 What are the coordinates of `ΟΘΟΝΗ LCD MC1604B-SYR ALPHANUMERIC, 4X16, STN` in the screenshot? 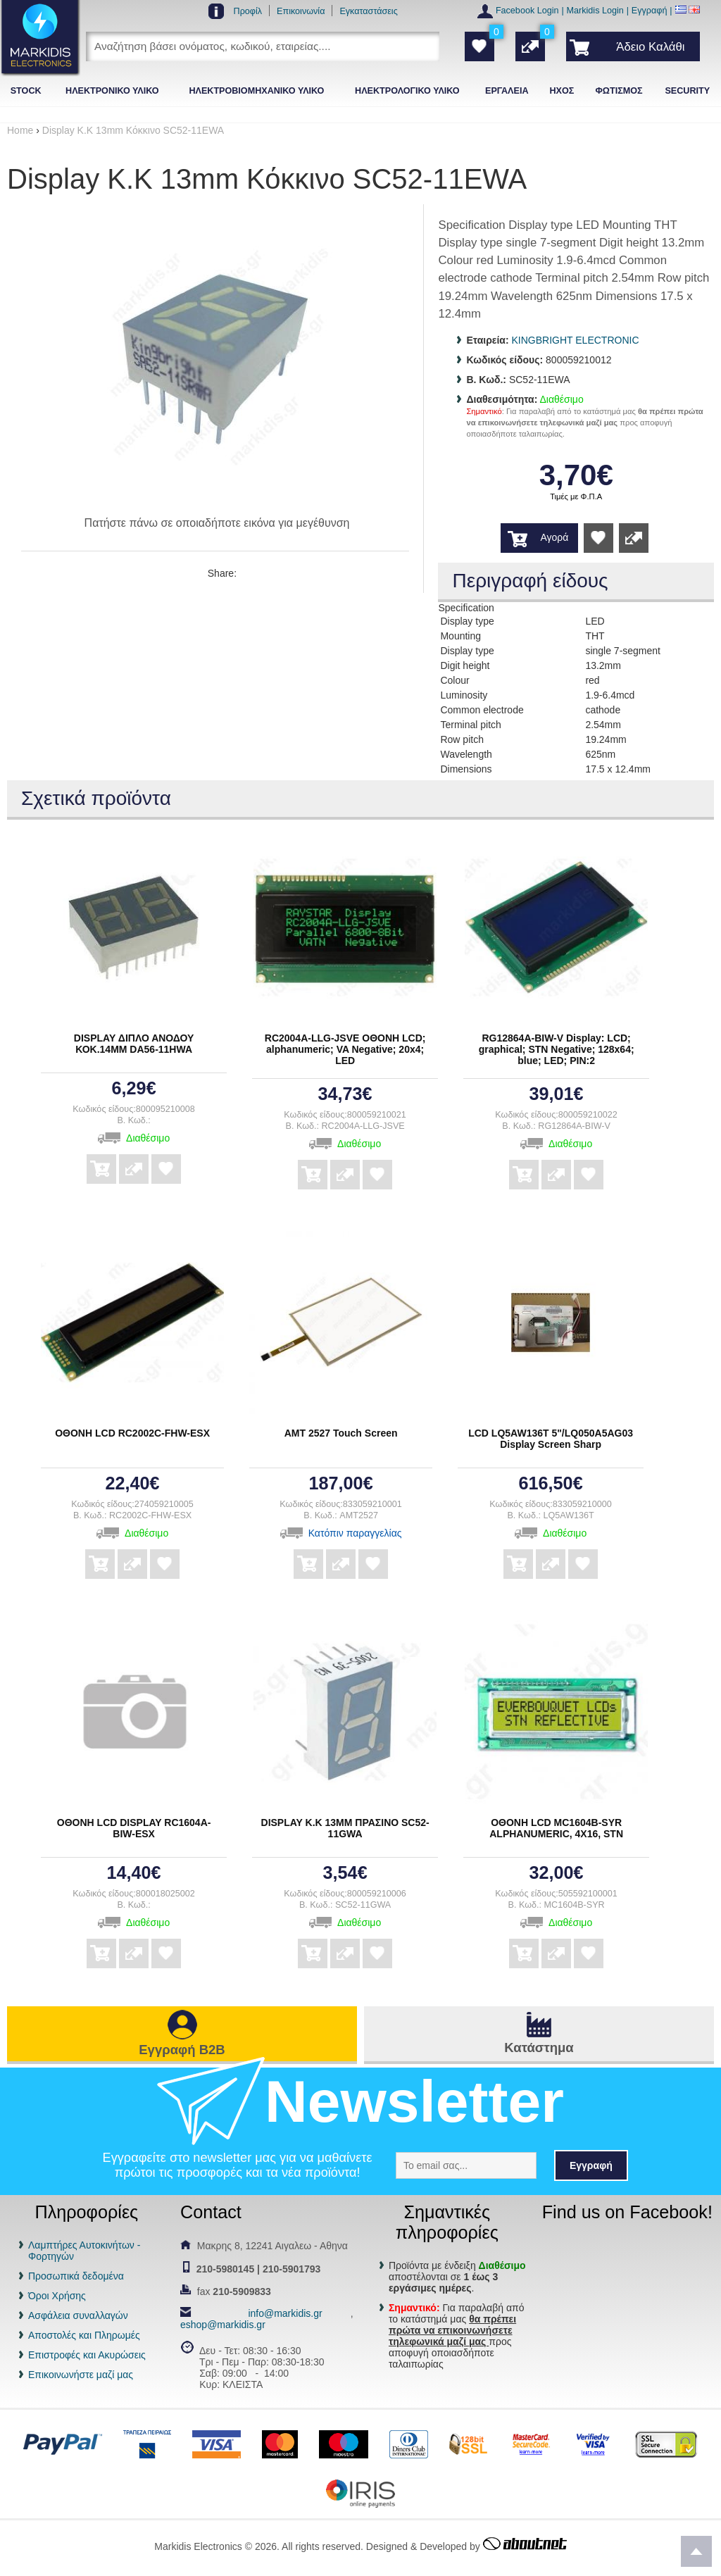 It's located at (556, 1828).